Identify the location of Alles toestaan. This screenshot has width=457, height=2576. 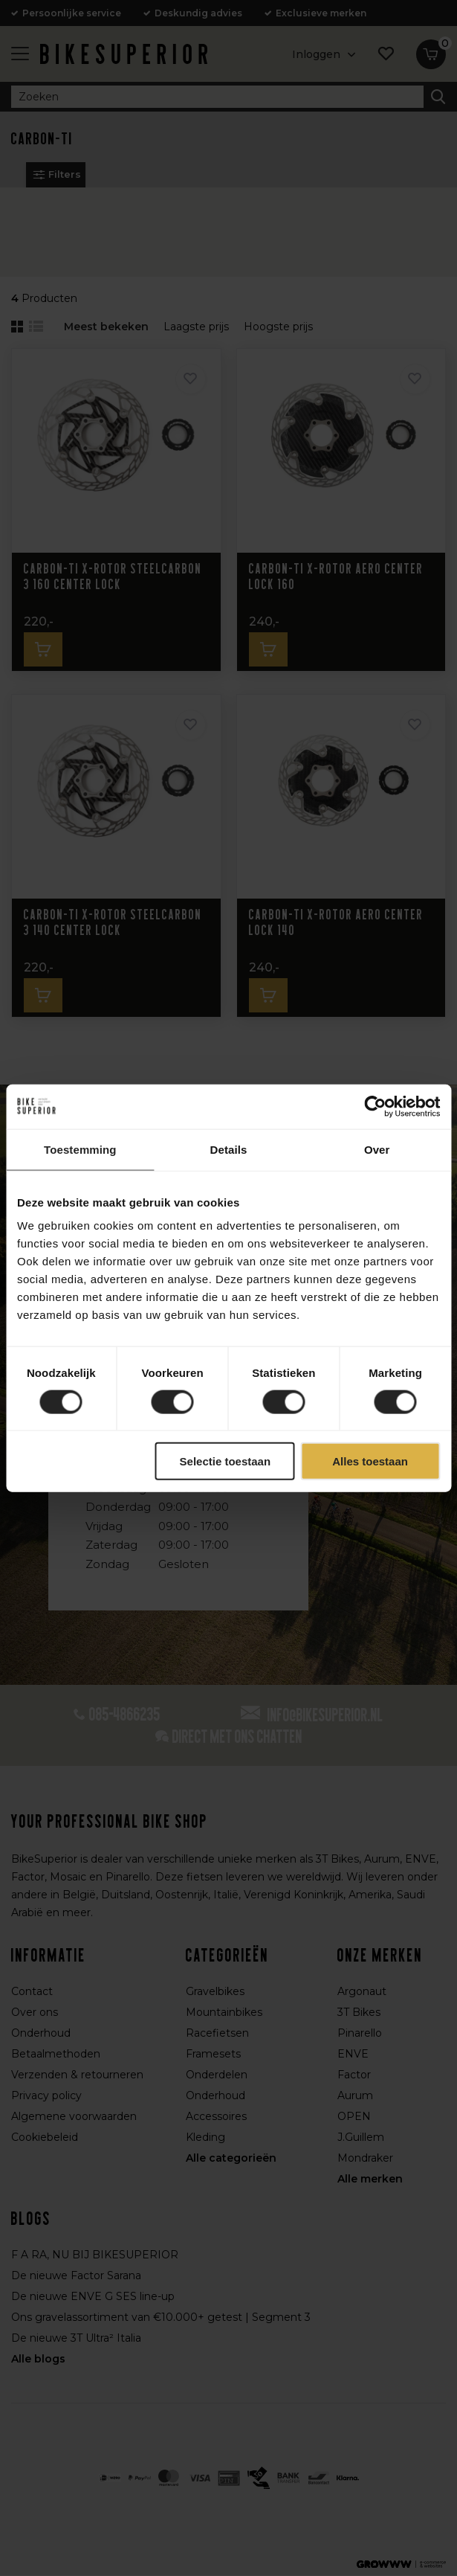
(370, 1461).